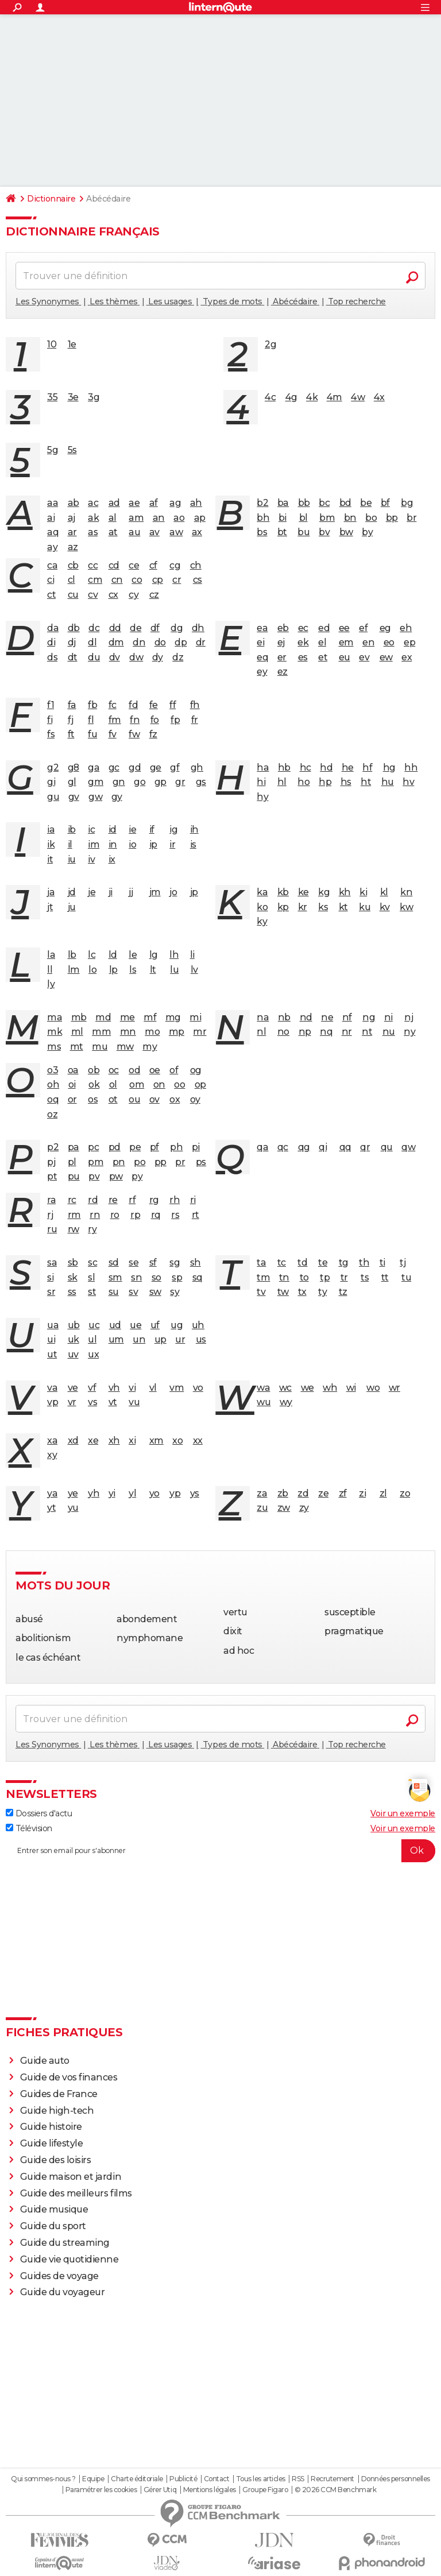  What do you see at coordinates (51, 642) in the screenshot?
I see `di` at bounding box center [51, 642].